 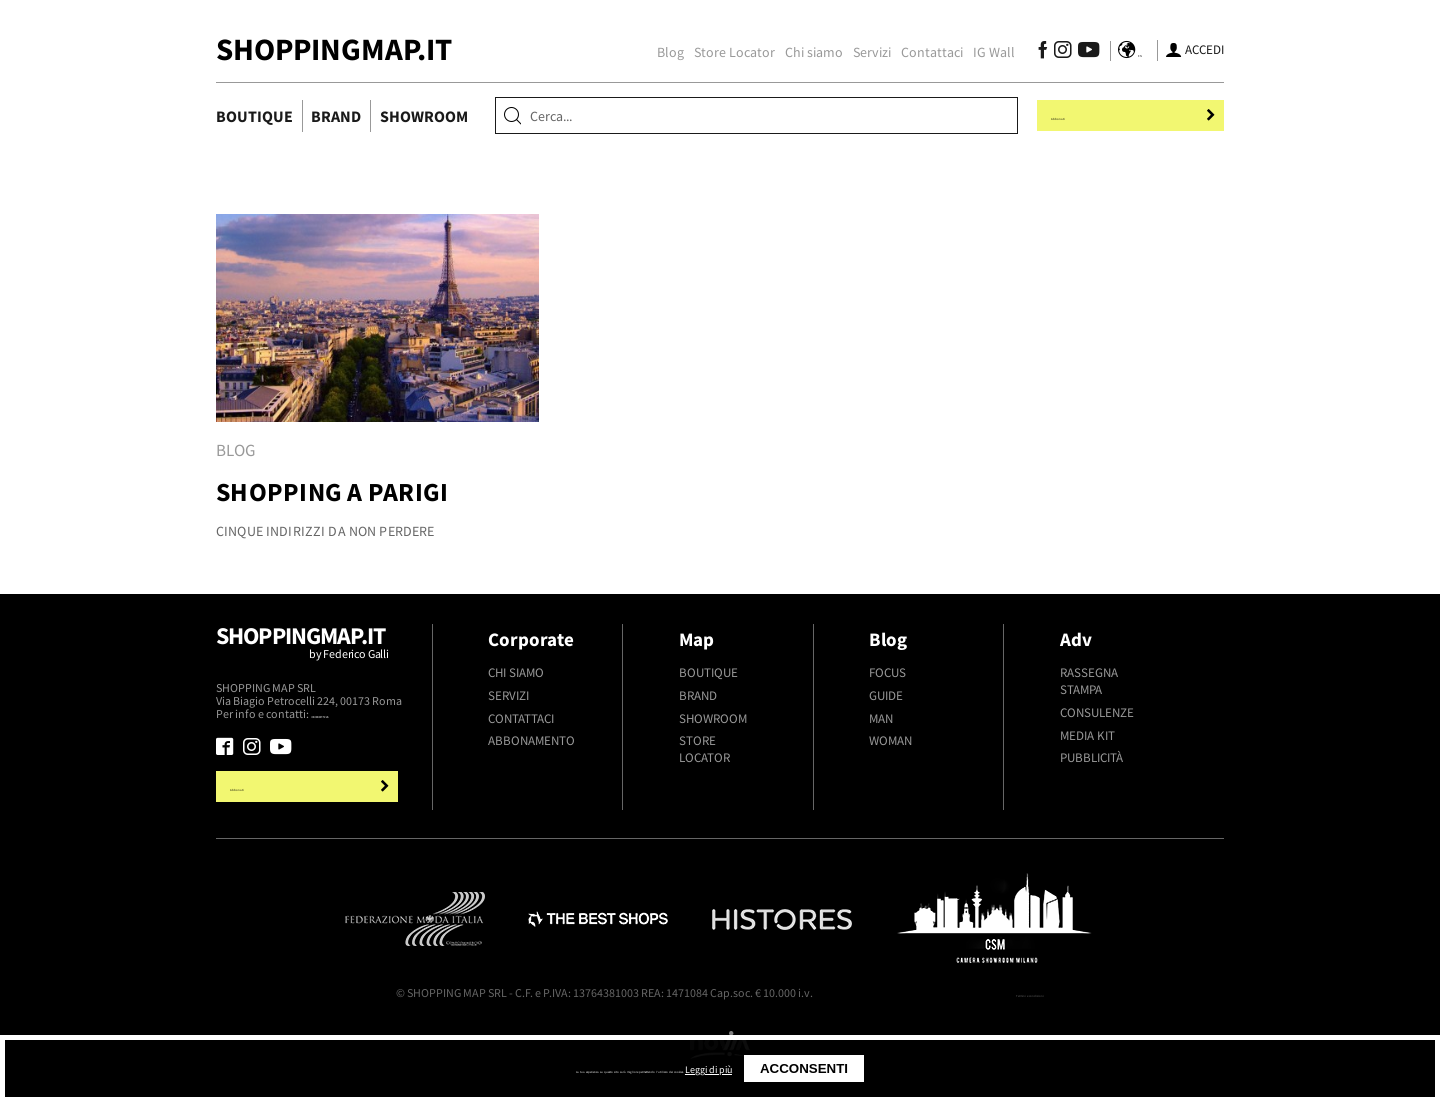 What do you see at coordinates (1051, 52) in the screenshot?
I see `[Seguici su Instagram]` at bounding box center [1051, 52].